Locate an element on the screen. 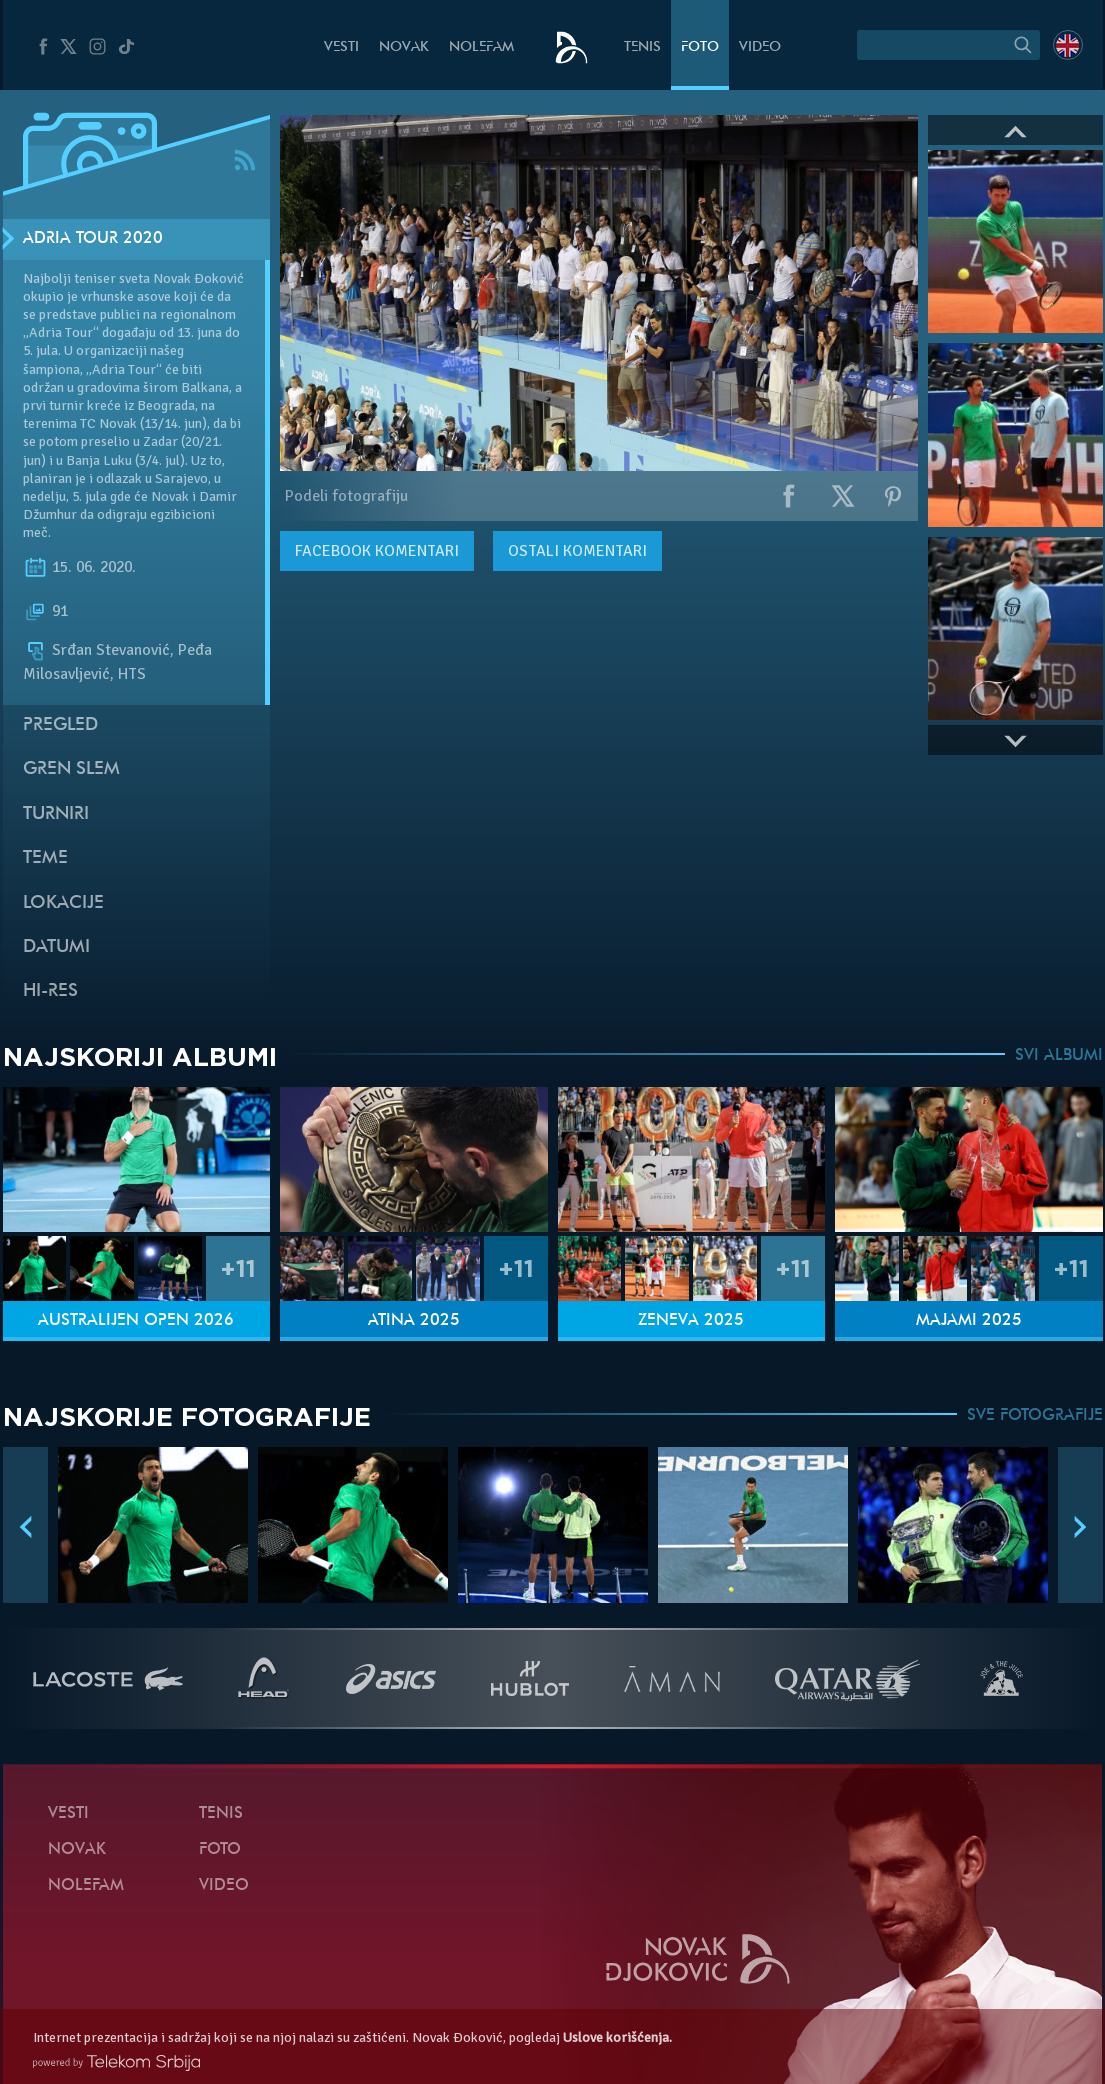  Tenis is located at coordinates (642, 47).